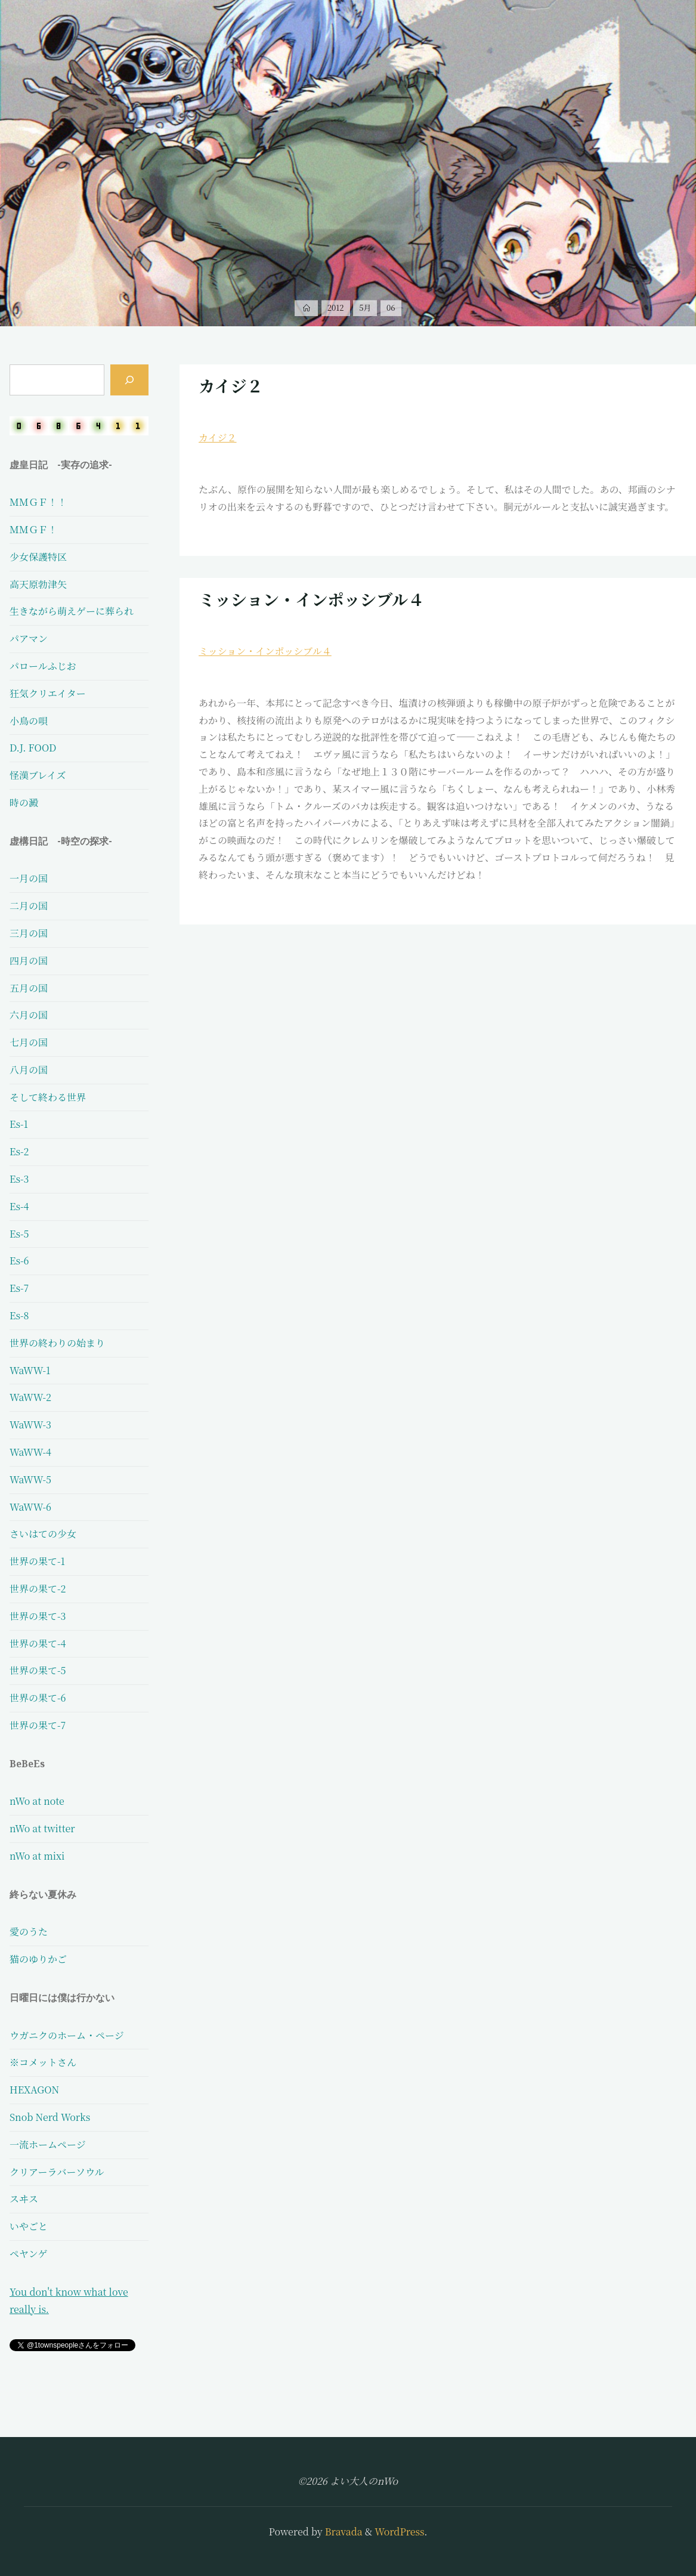 This screenshot has height=2576, width=696. What do you see at coordinates (33, 529) in the screenshot?
I see `ＭＭＧＦ！` at bounding box center [33, 529].